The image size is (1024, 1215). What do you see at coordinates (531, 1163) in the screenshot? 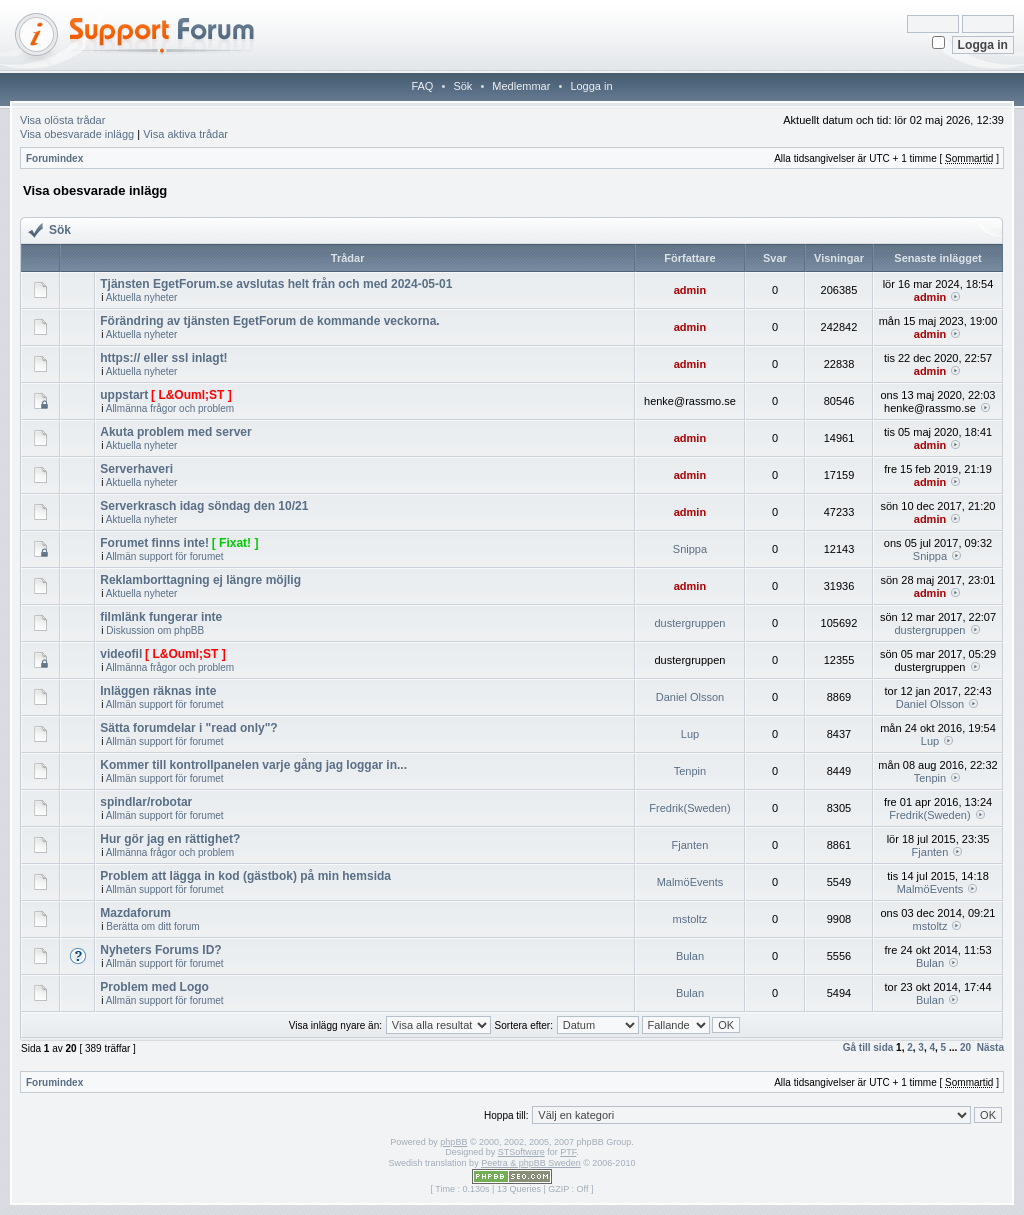
I see `Peetra & phpBB Sweden` at bounding box center [531, 1163].